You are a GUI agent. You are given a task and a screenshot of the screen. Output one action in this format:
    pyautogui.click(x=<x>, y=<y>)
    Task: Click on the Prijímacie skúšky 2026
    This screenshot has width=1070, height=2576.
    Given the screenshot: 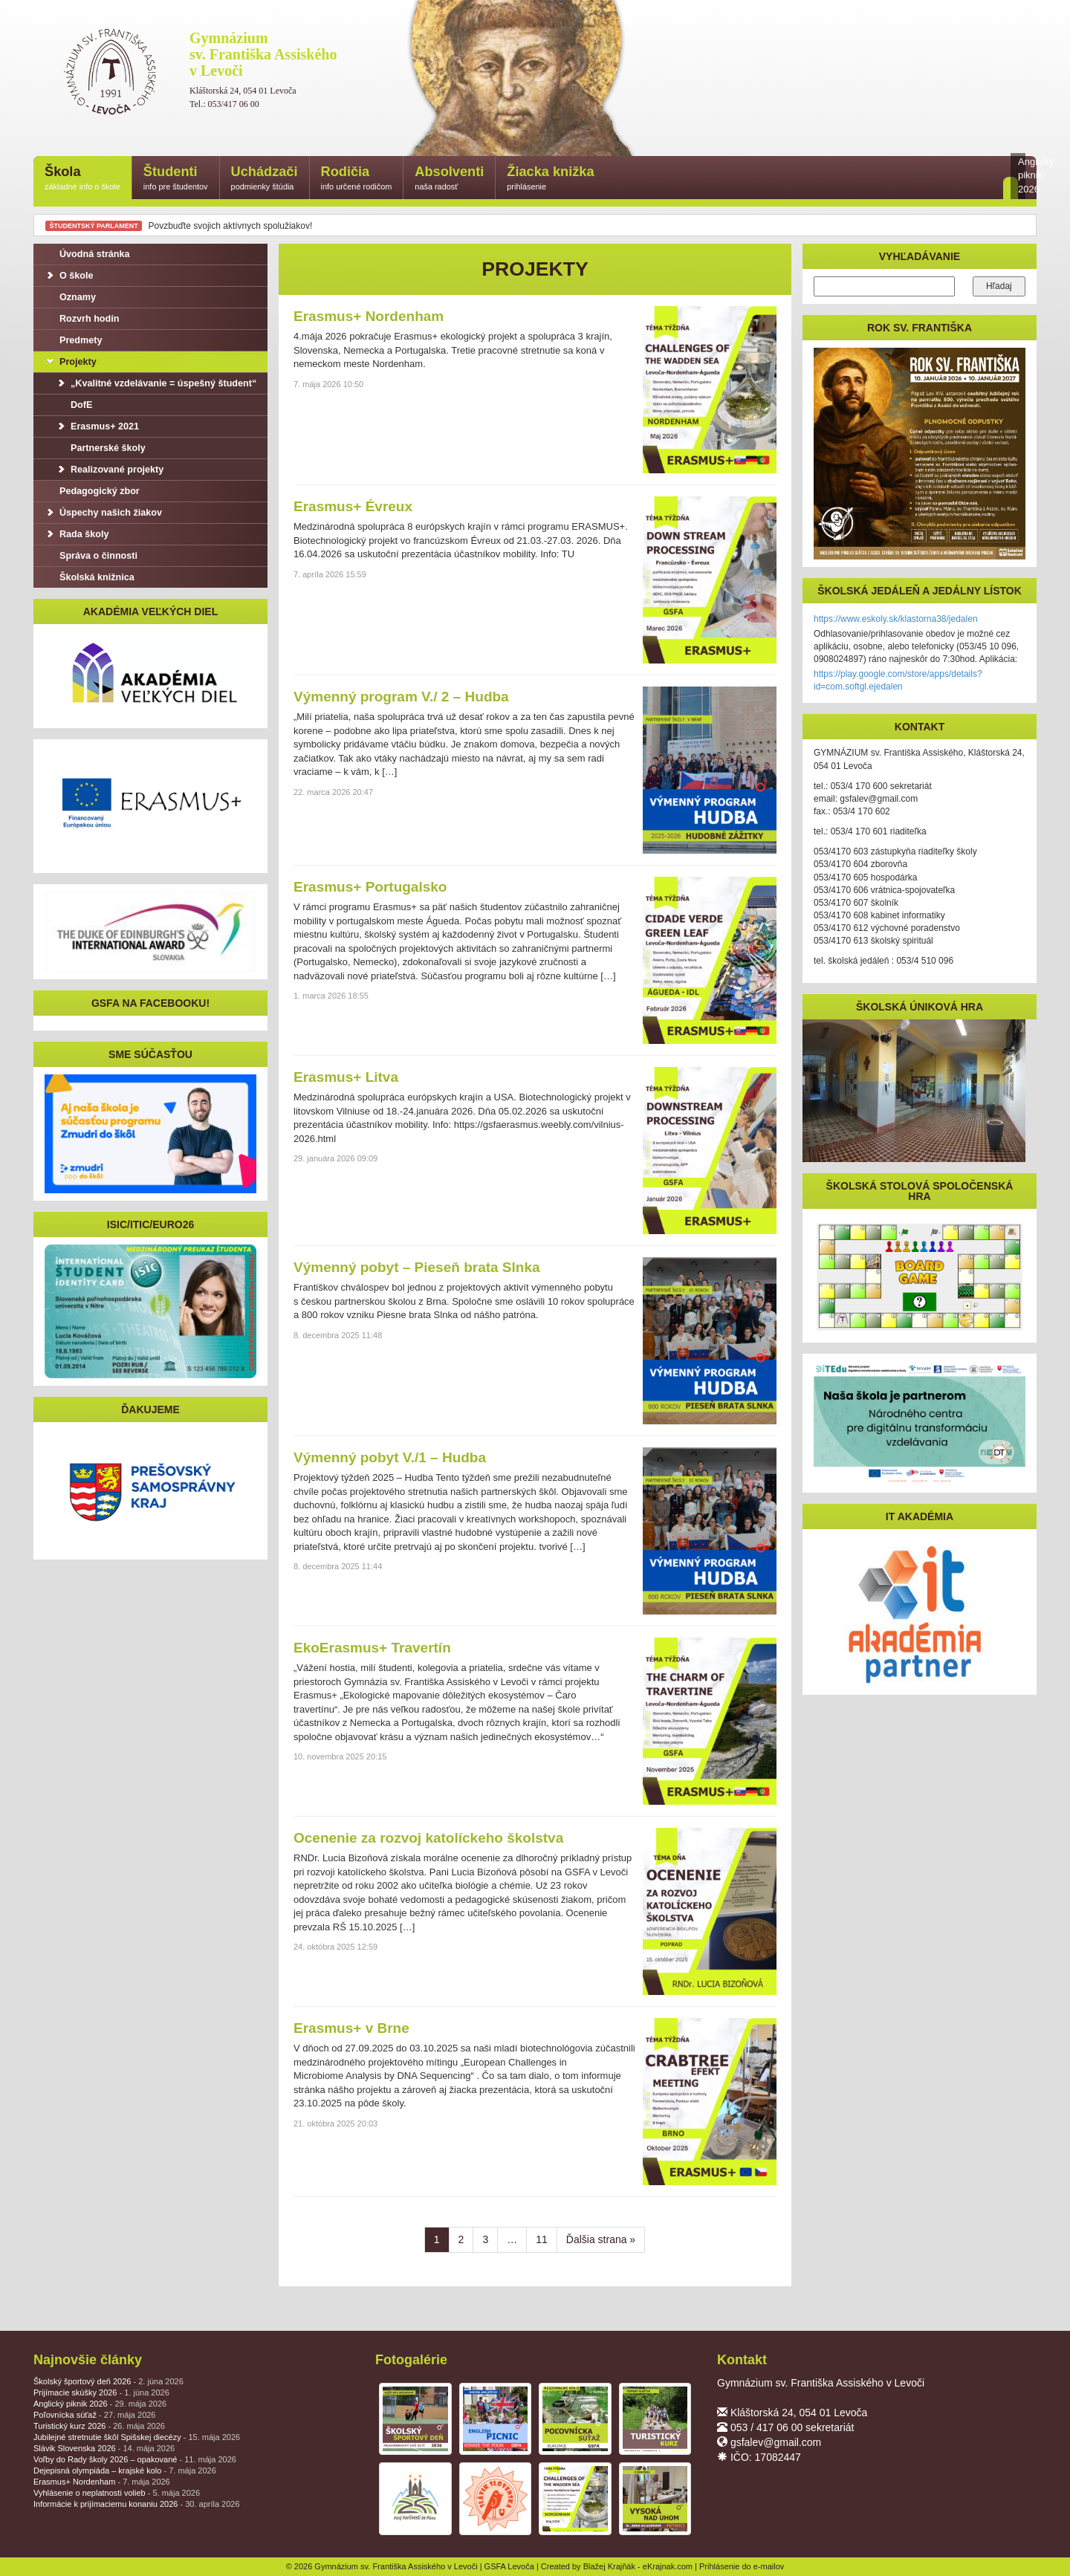 What is the action you would take?
    pyautogui.click(x=101, y=2392)
    